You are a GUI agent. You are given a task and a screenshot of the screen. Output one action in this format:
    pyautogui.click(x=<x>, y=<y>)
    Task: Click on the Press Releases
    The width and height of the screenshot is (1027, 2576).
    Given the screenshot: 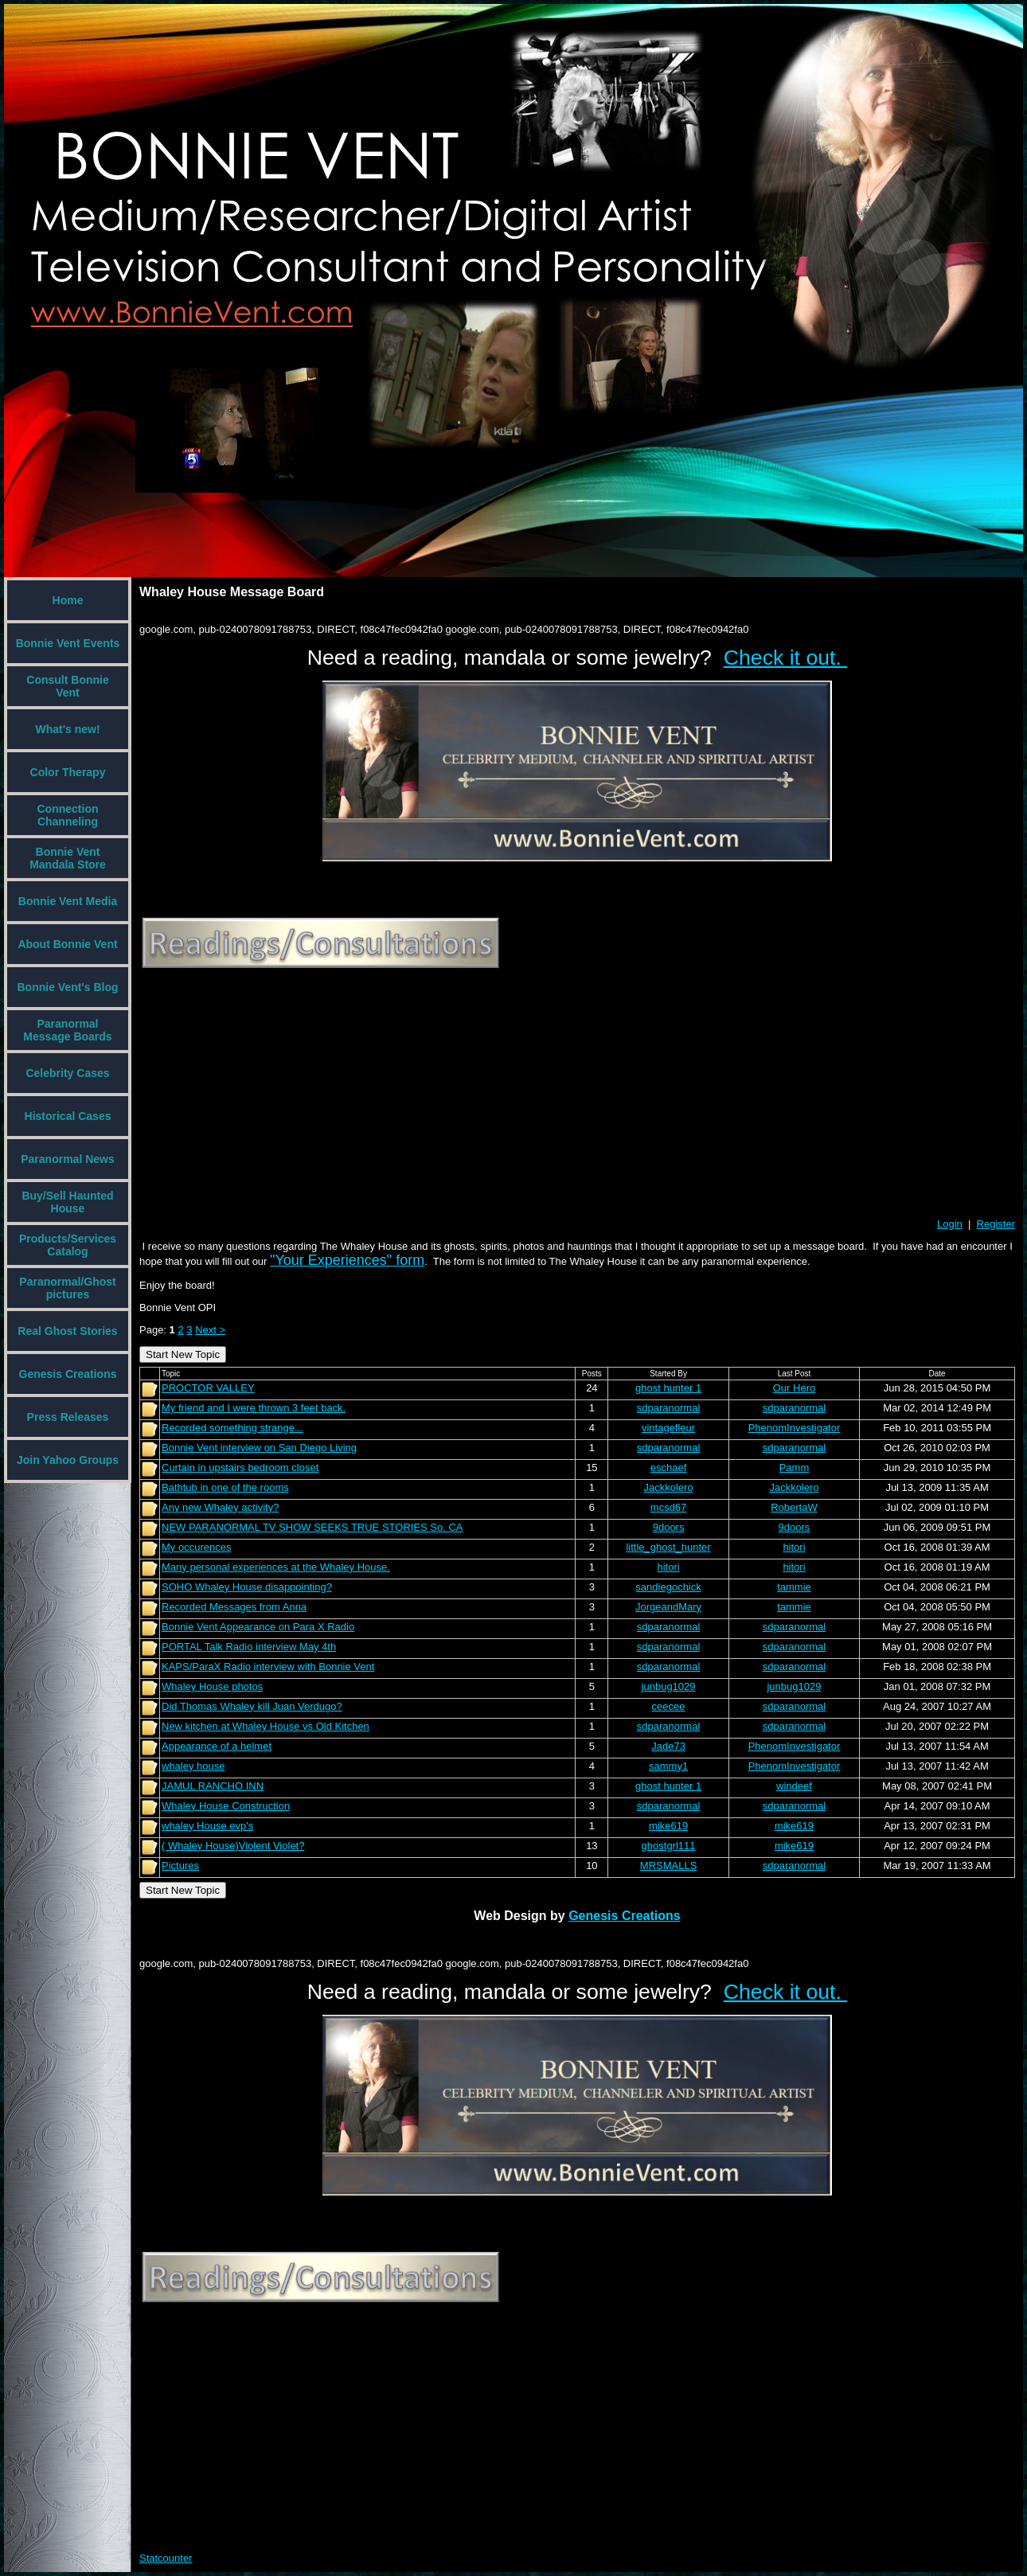 What is the action you would take?
    pyautogui.click(x=68, y=1417)
    